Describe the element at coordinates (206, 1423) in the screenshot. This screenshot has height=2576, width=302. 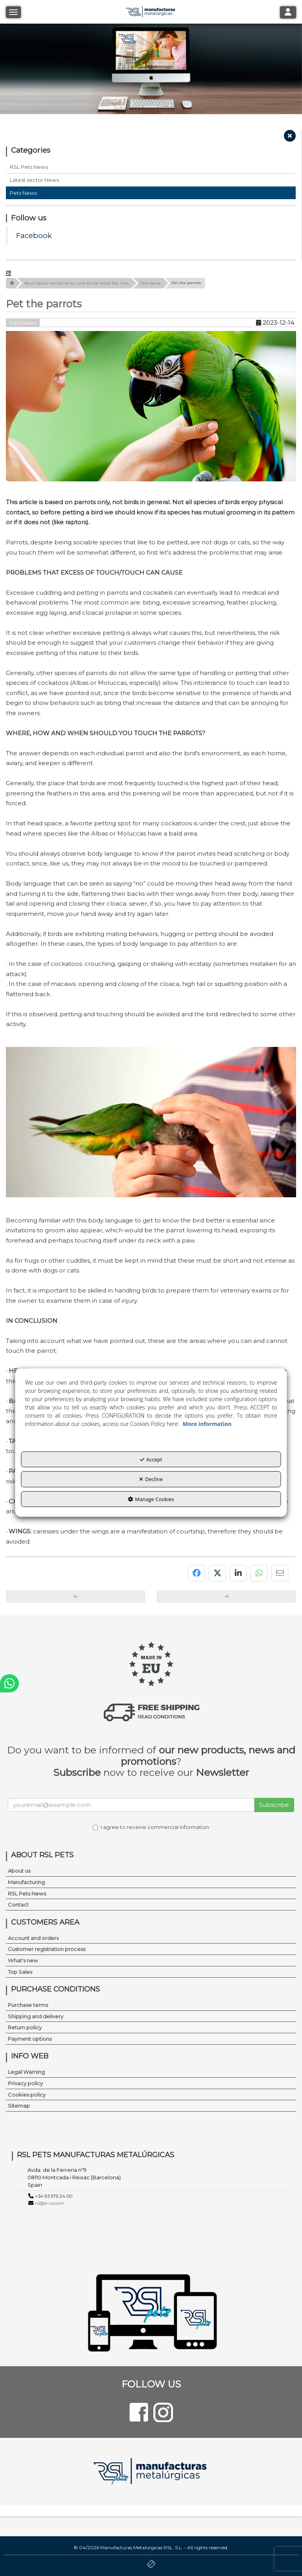
I see `More information [button]` at that location.